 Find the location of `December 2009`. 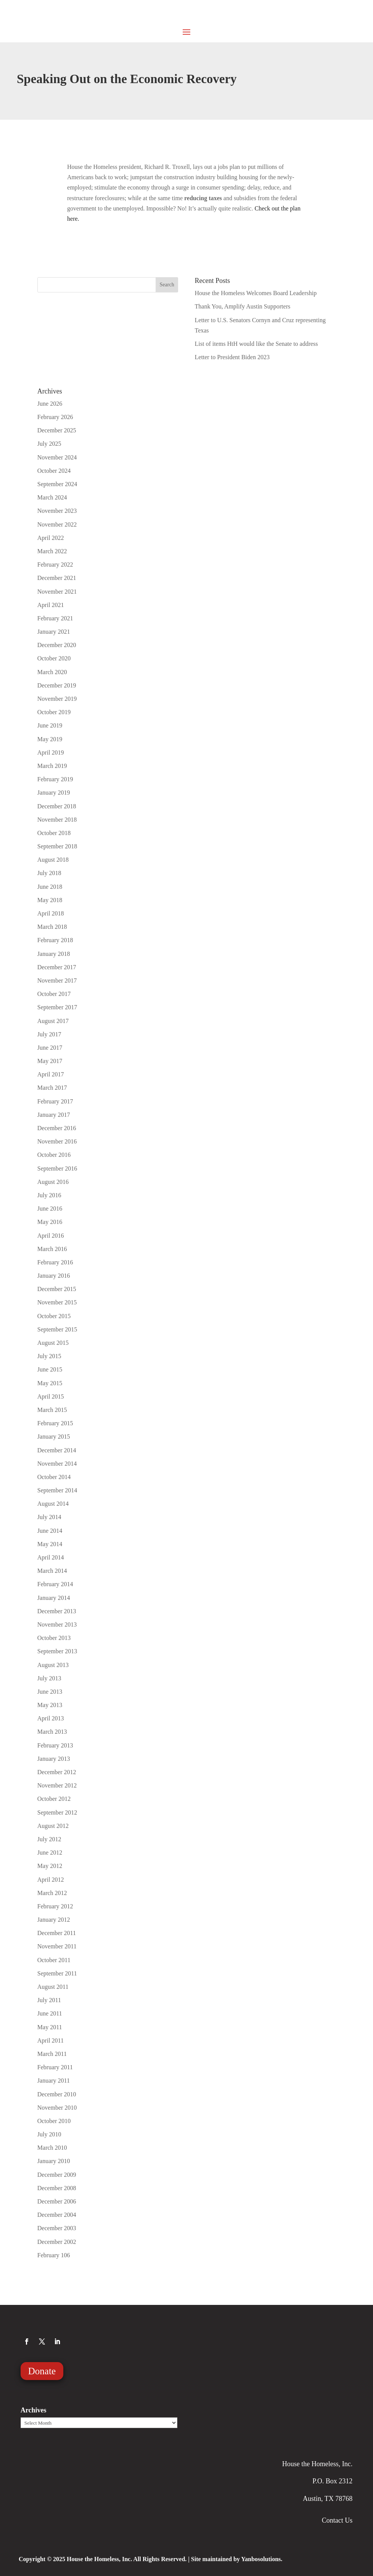

December 2009 is located at coordinates (56, 2174).